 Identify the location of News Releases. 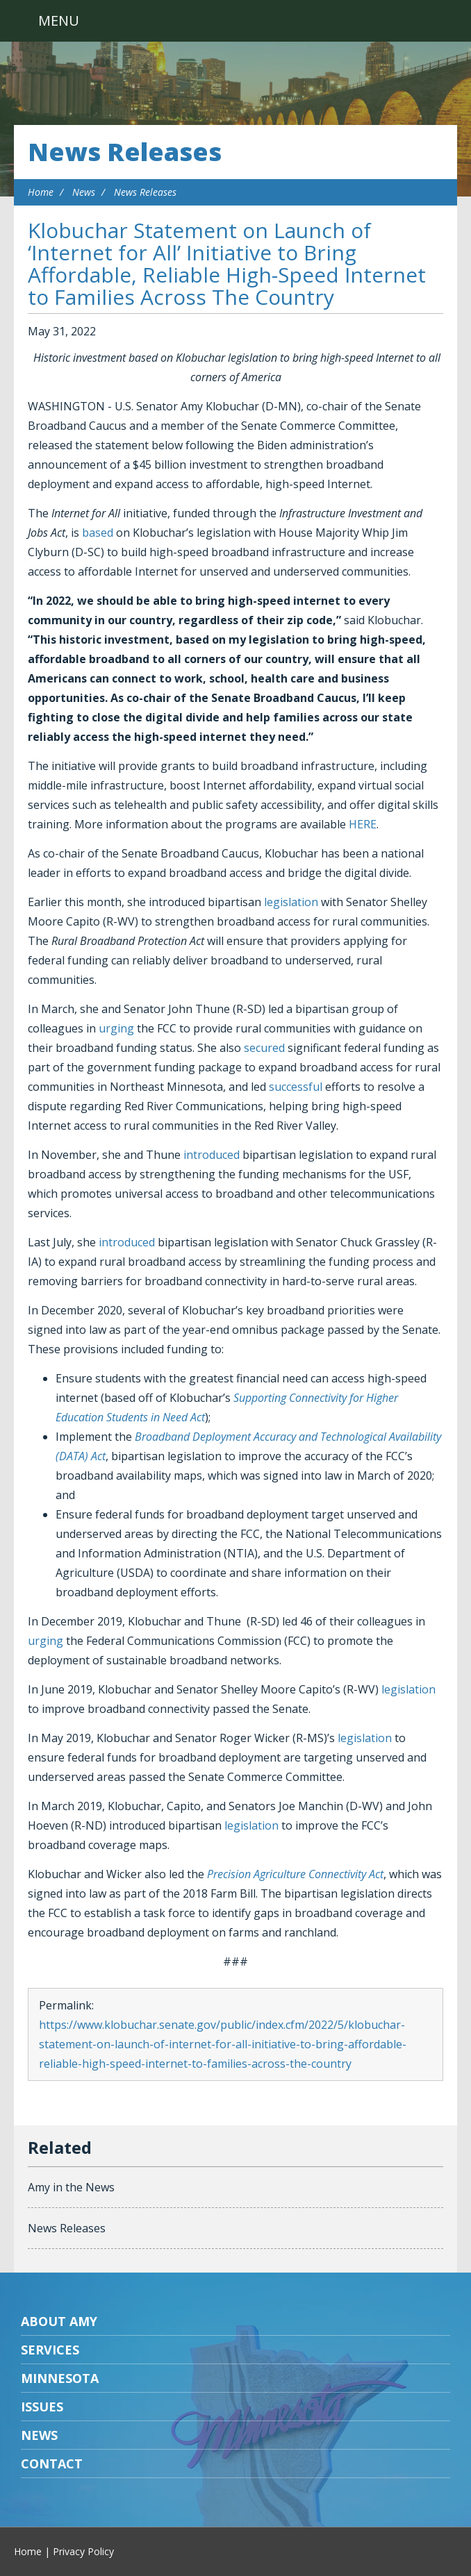
(125, 152).